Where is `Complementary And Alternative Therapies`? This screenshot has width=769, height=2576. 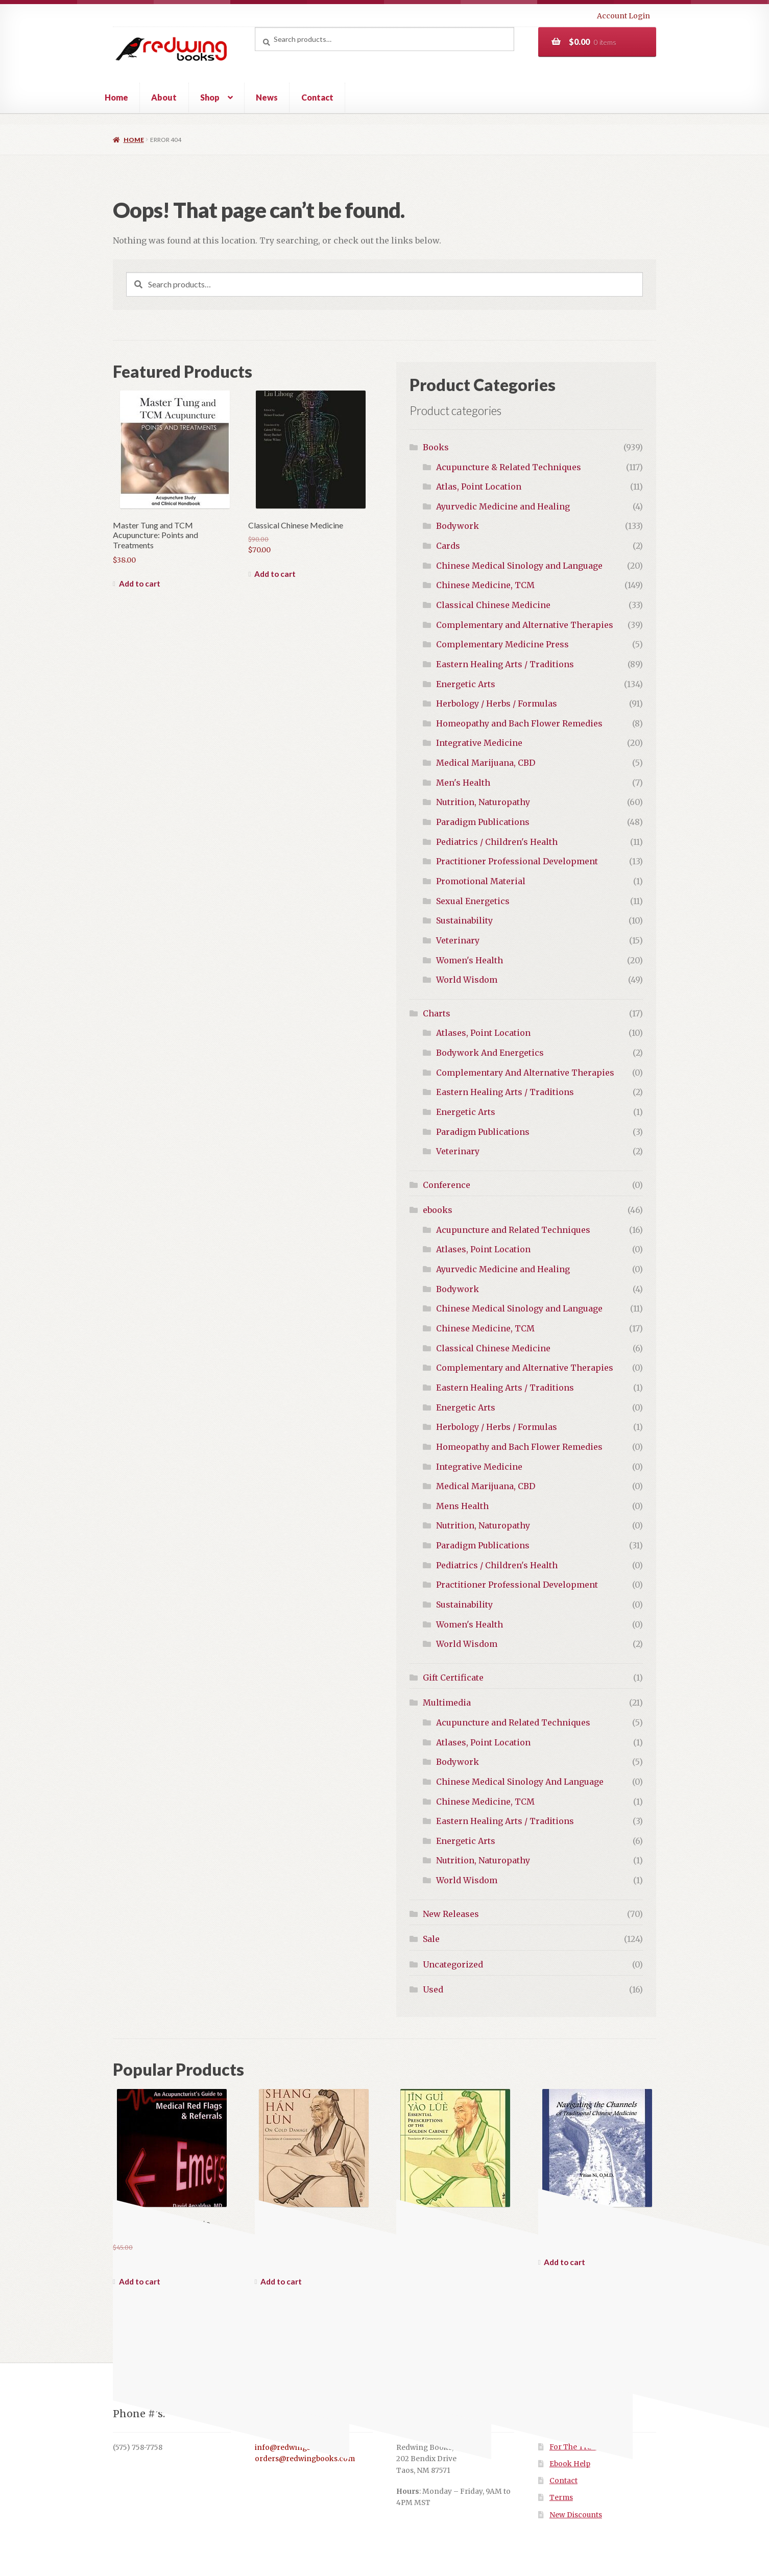
Complementary And Alternative Therapies is located at coordinates (525, 1072).